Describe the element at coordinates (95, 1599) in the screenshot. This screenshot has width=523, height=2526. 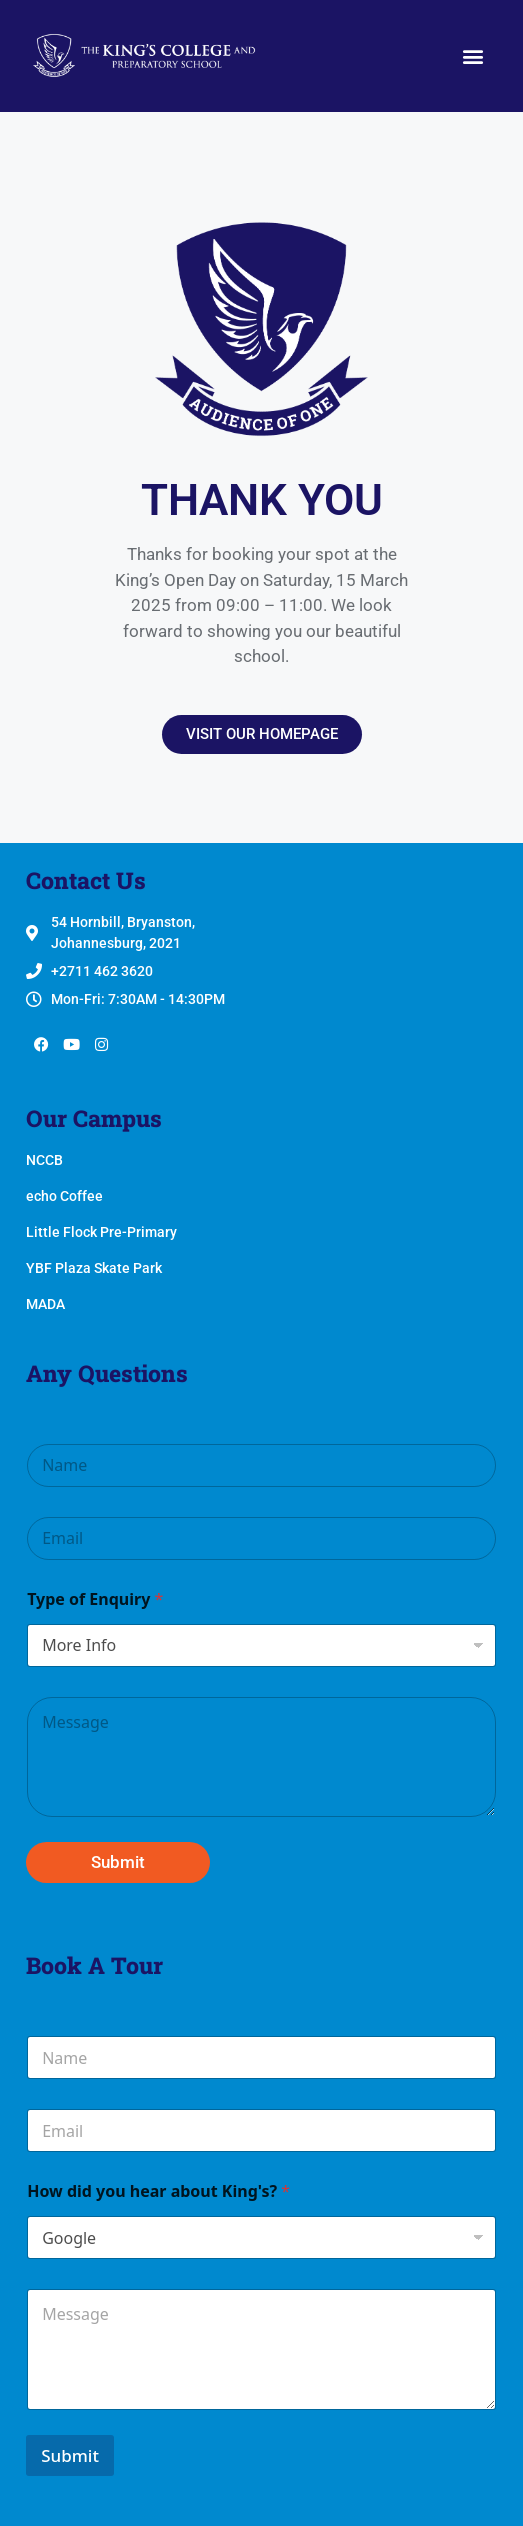
I see `Type of Enquiry` at that location.